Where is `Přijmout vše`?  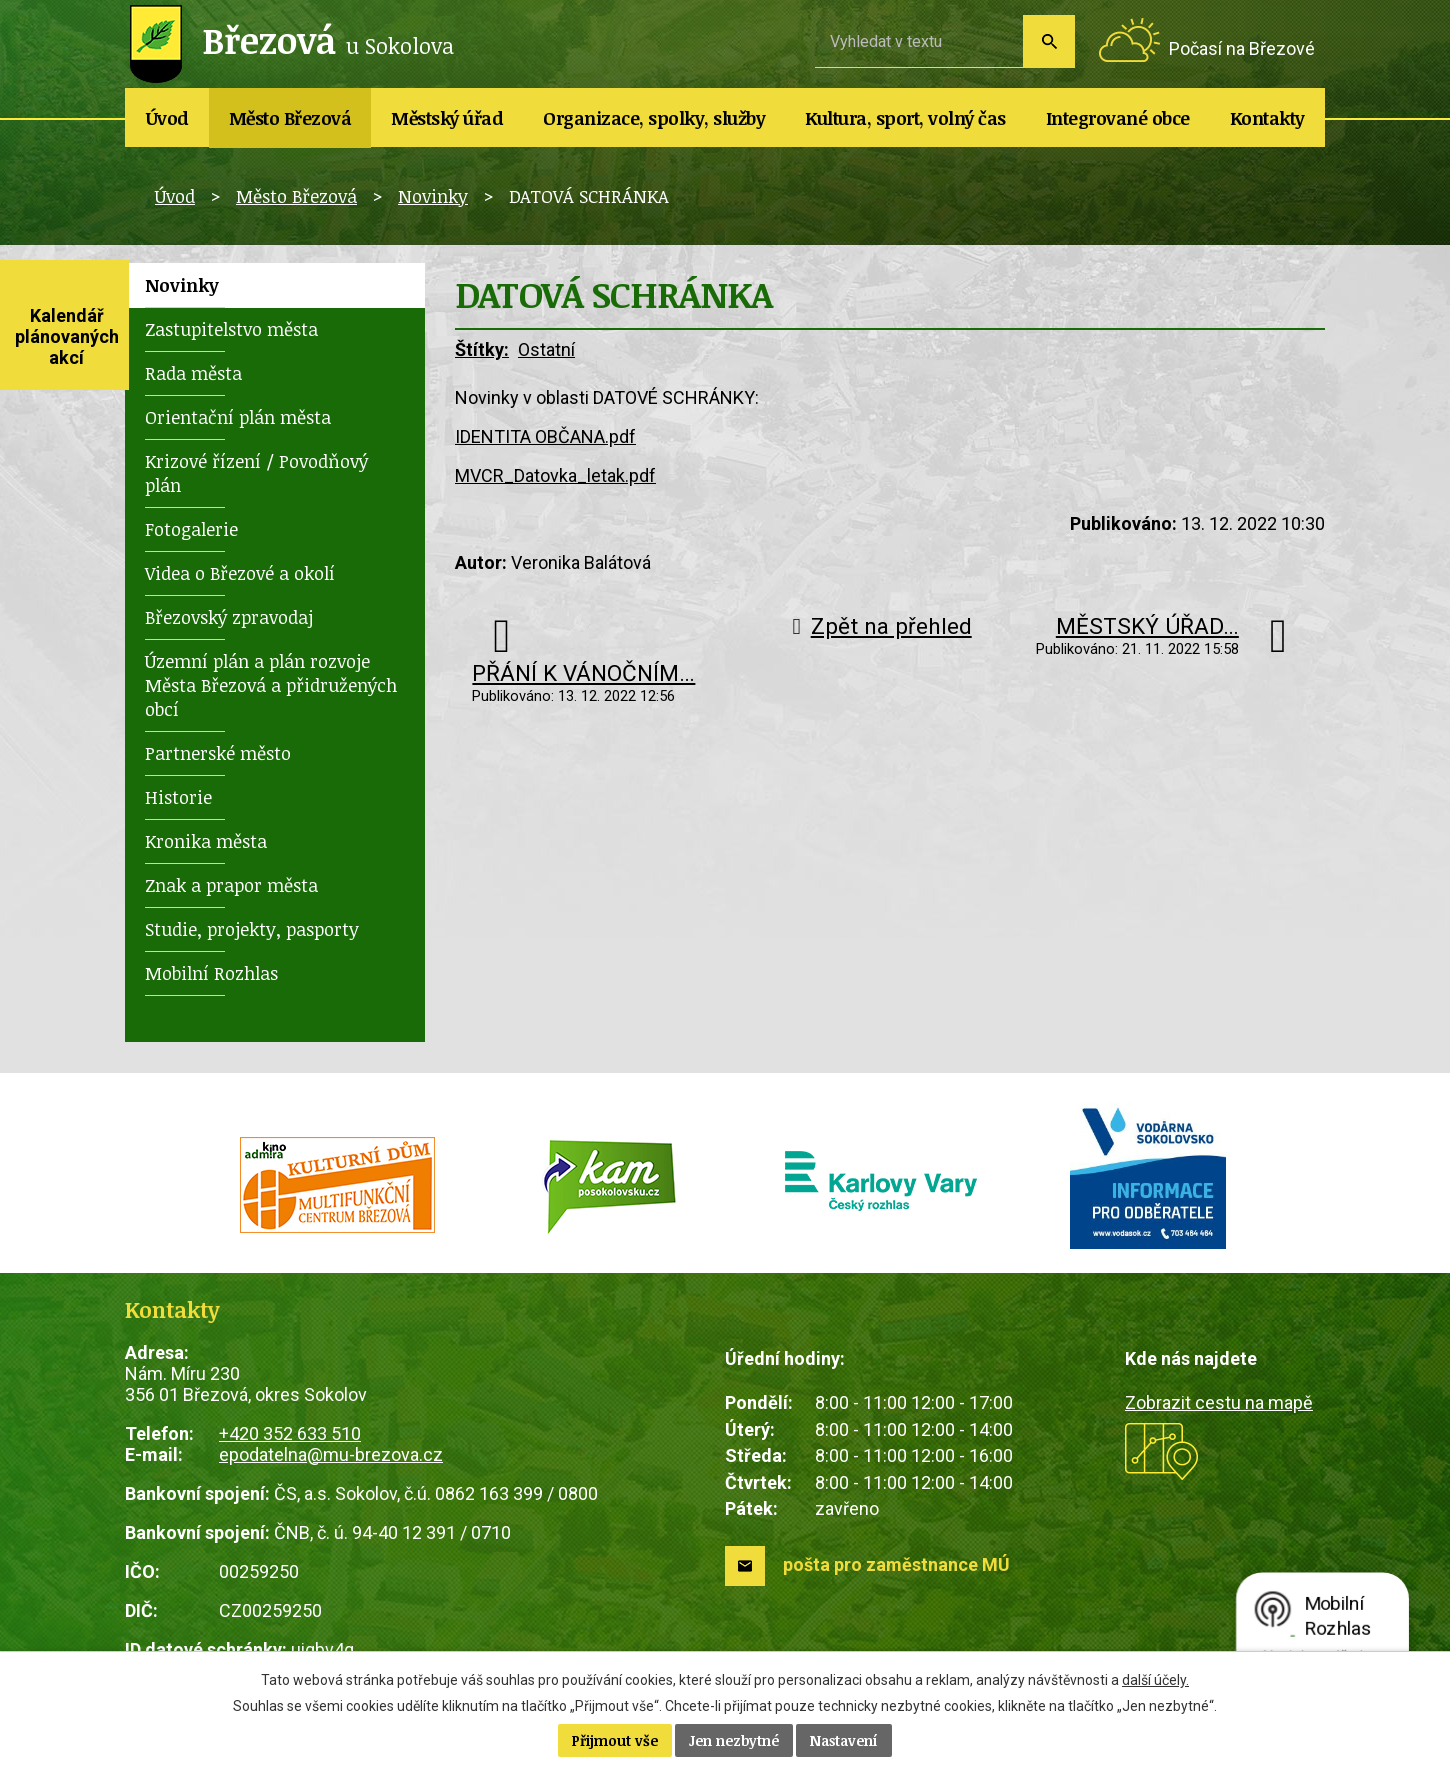 Přijmout vše is located at coordinates (615, 1740).